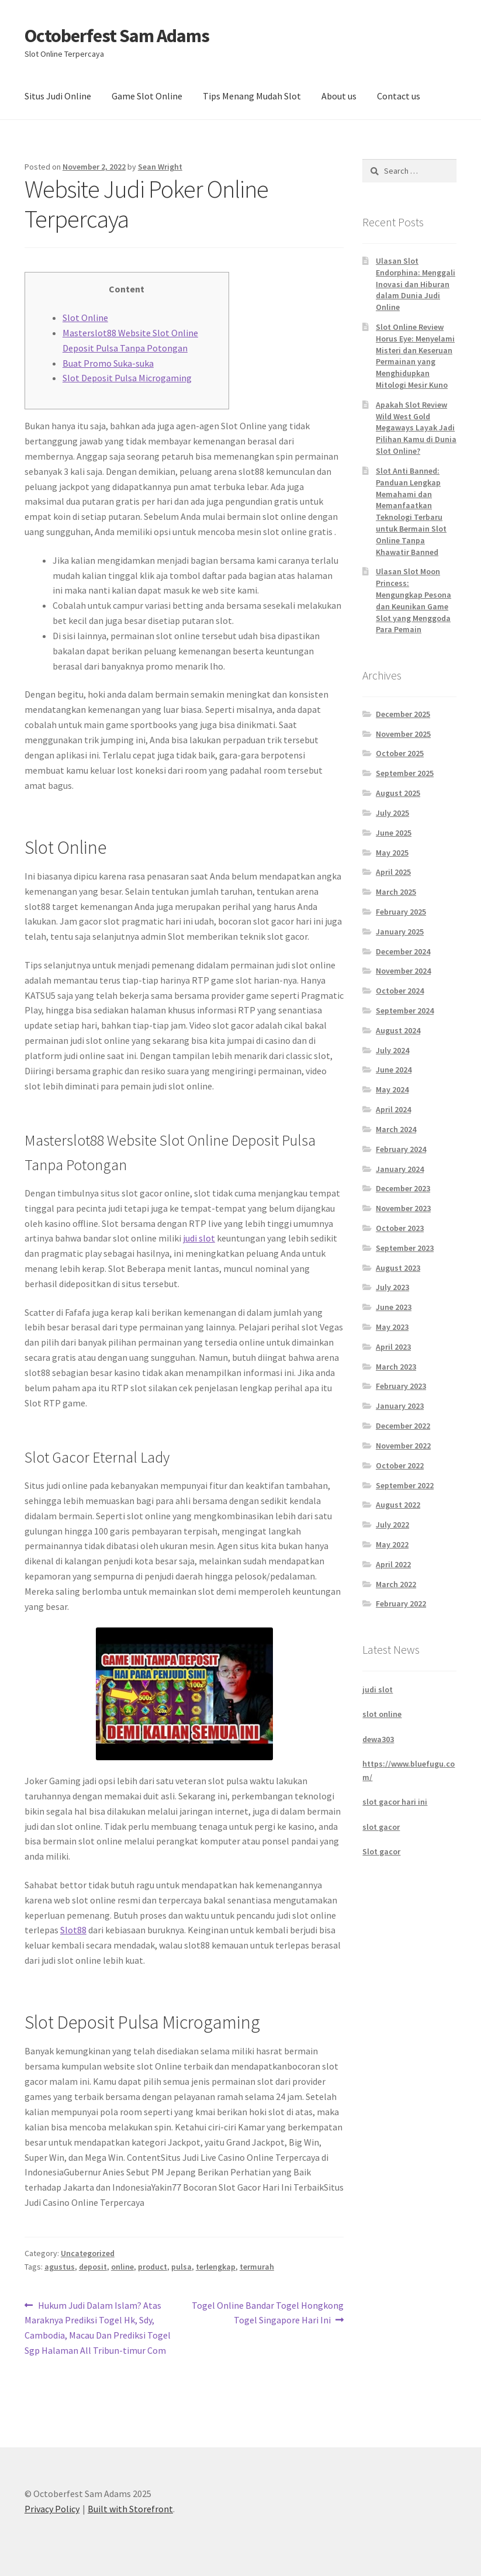 The width and height of the screenshot is (481, 2576). Describe the element at coordinates (392, 813) in the screenshot. I see `July 2025` at that location.